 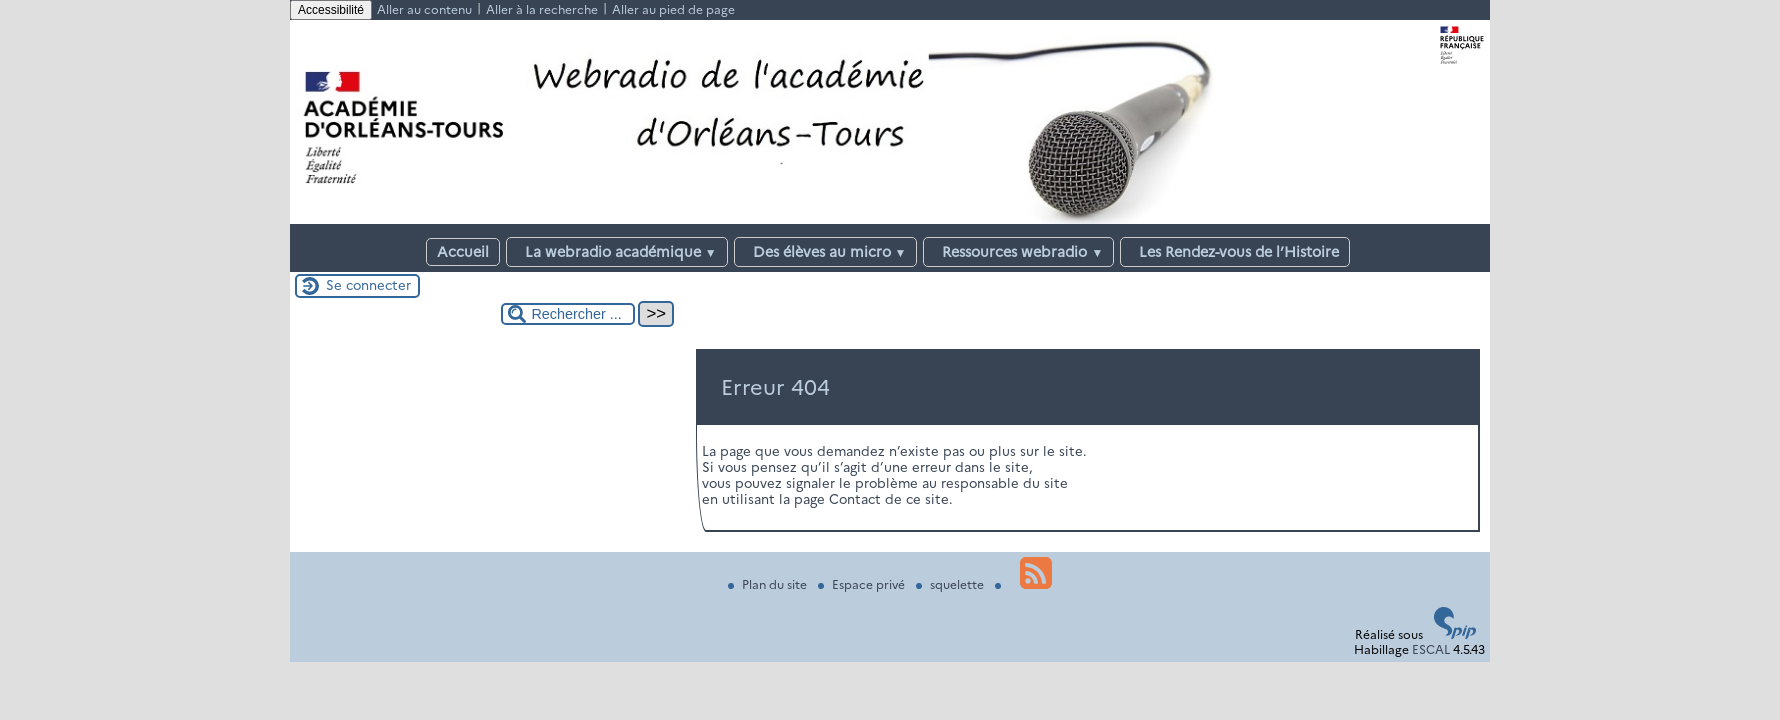 What do you see at coordinates (424, 9) in the screenshot?
I see `Aller au contenu` at bounding box center [424, 9].